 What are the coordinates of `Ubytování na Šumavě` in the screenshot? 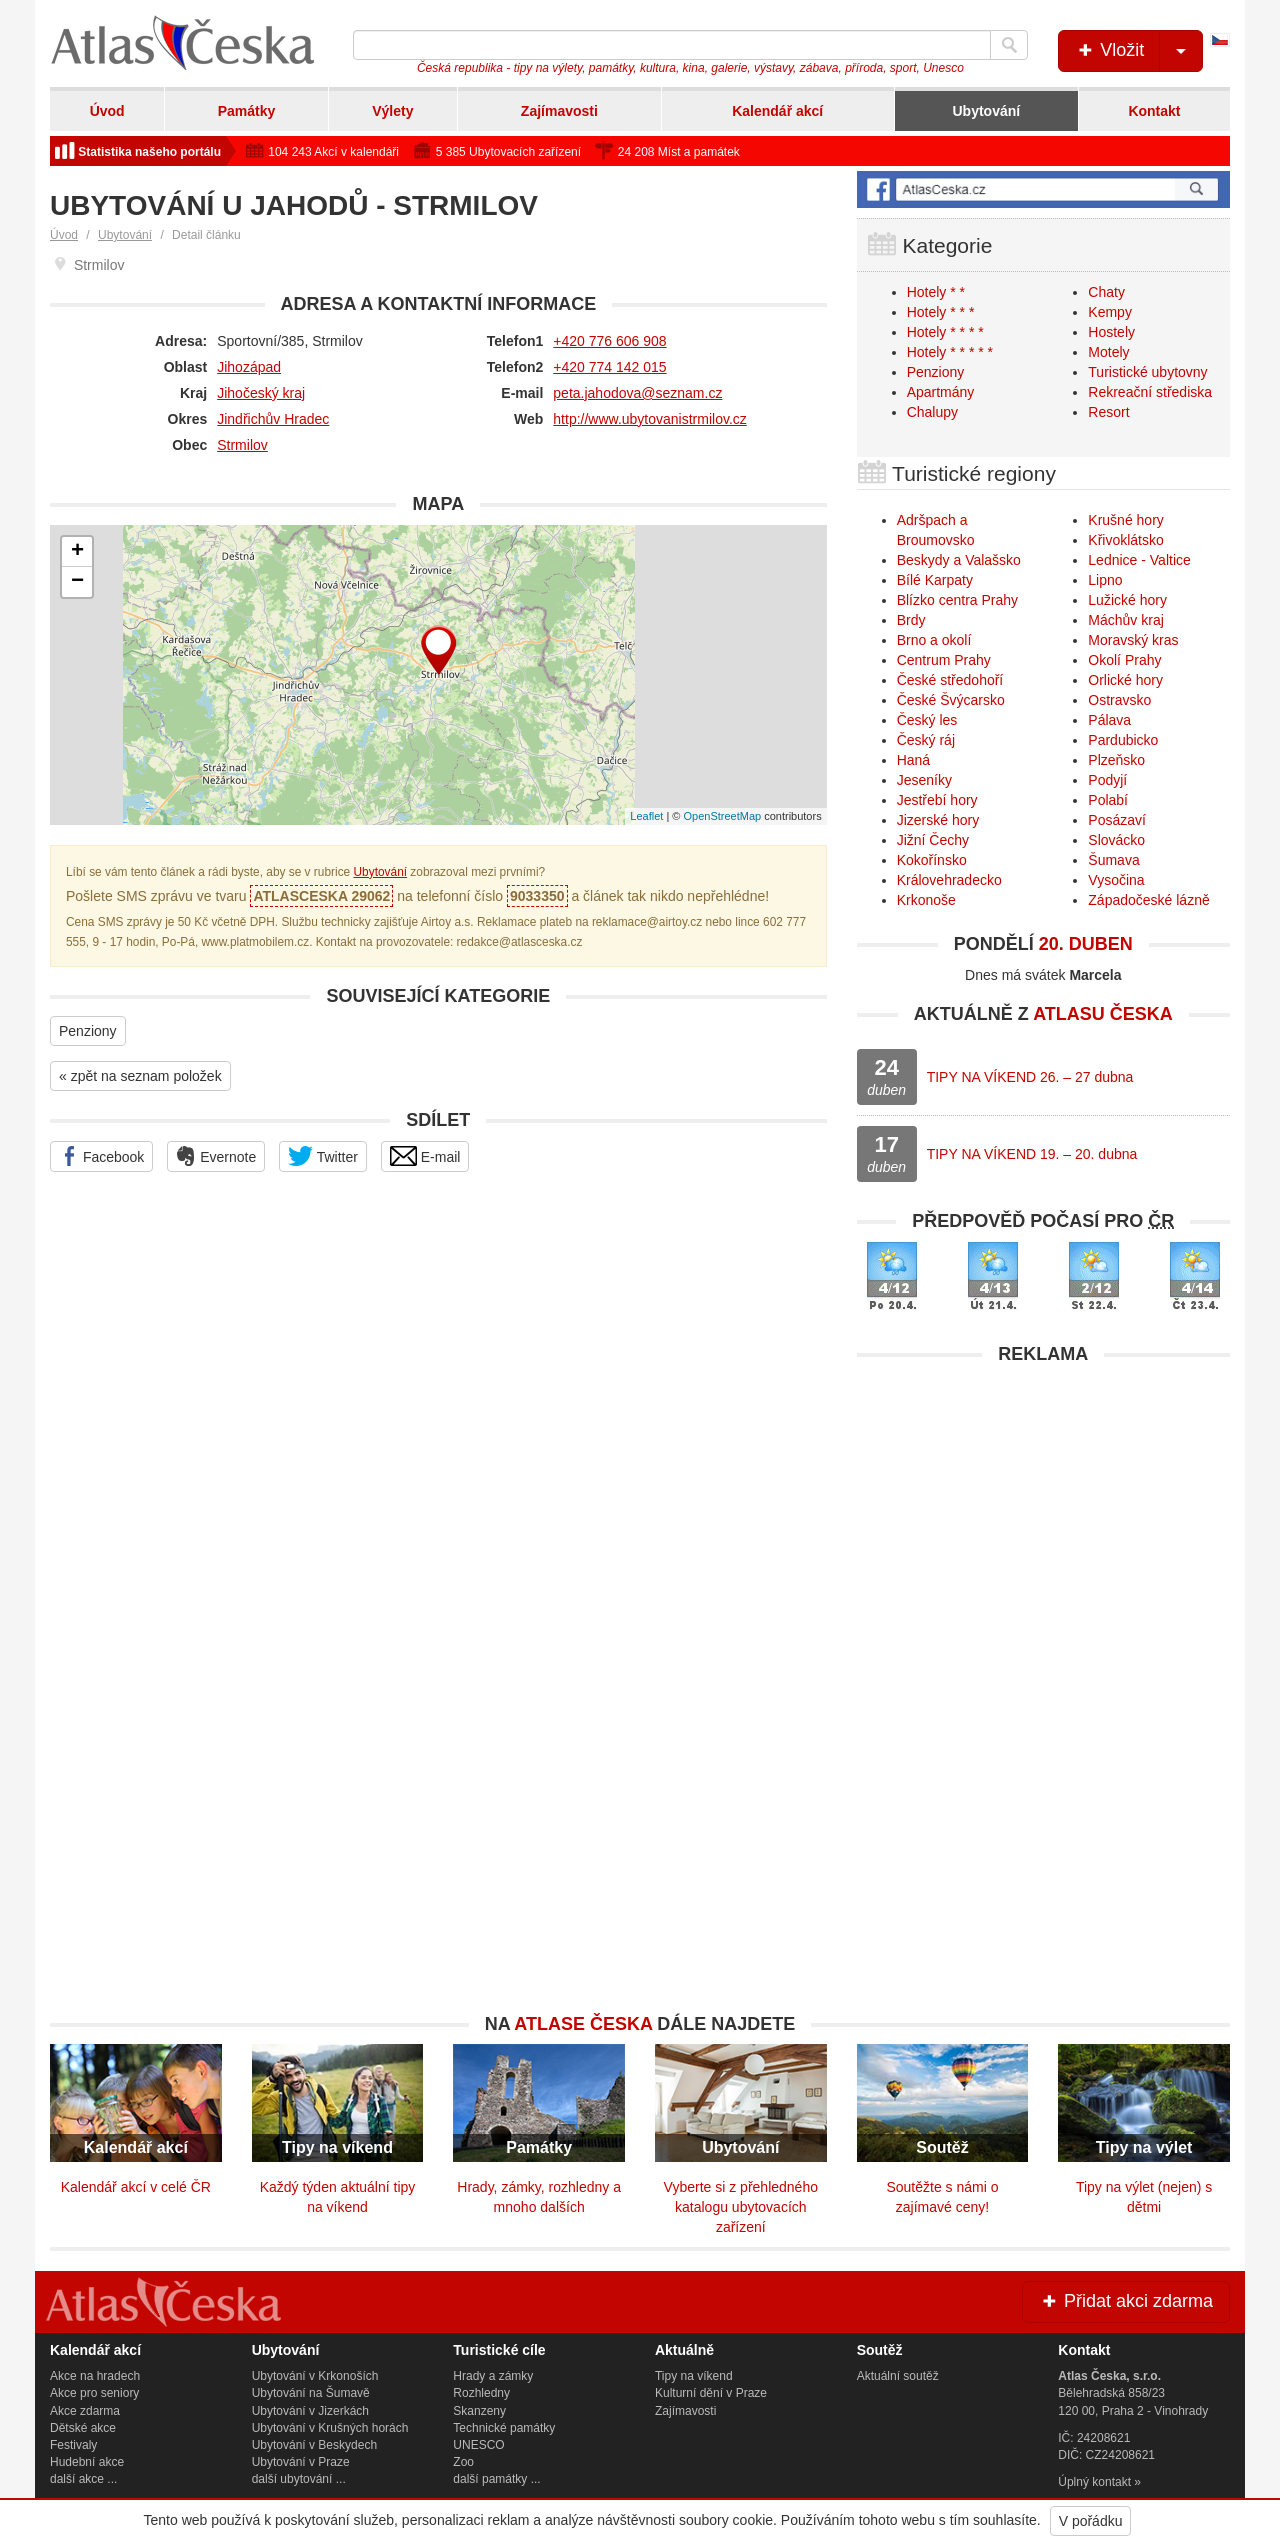 It's located at (311, 2393).